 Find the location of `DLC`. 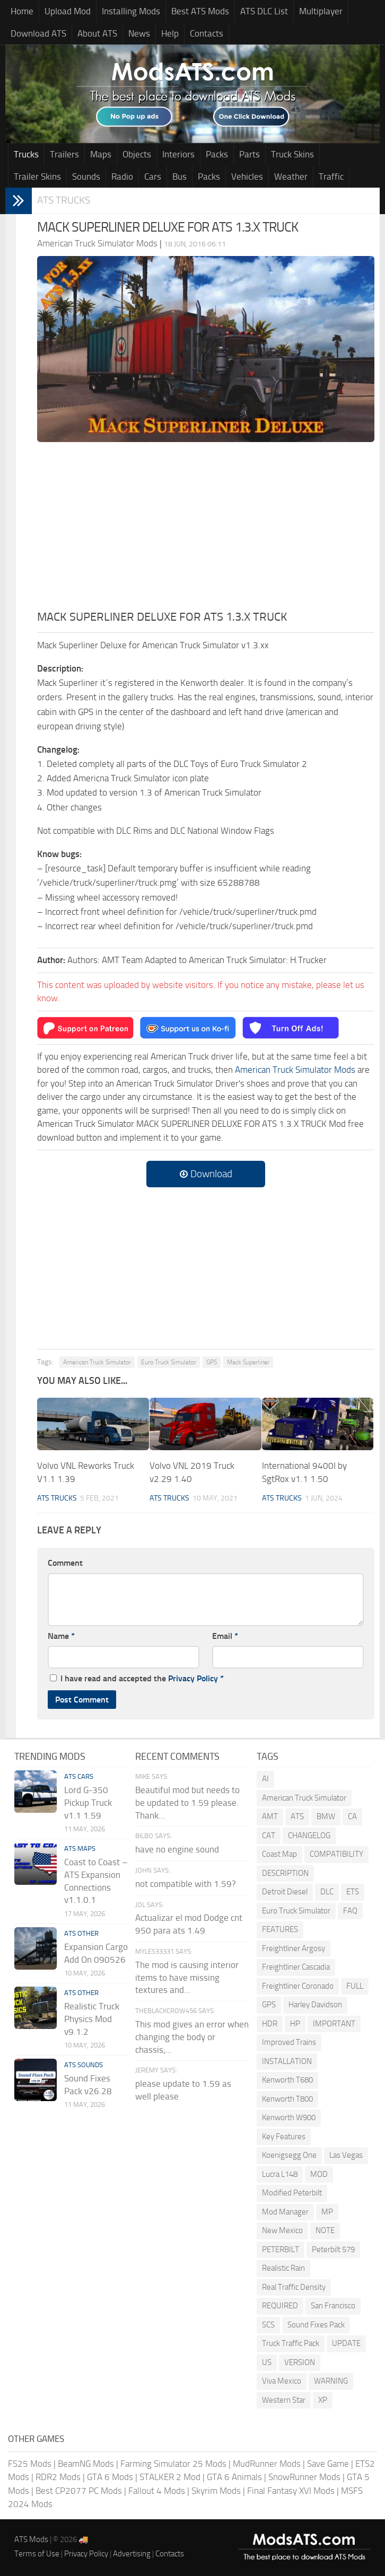

DLC is located at coordinates (327, 1891).